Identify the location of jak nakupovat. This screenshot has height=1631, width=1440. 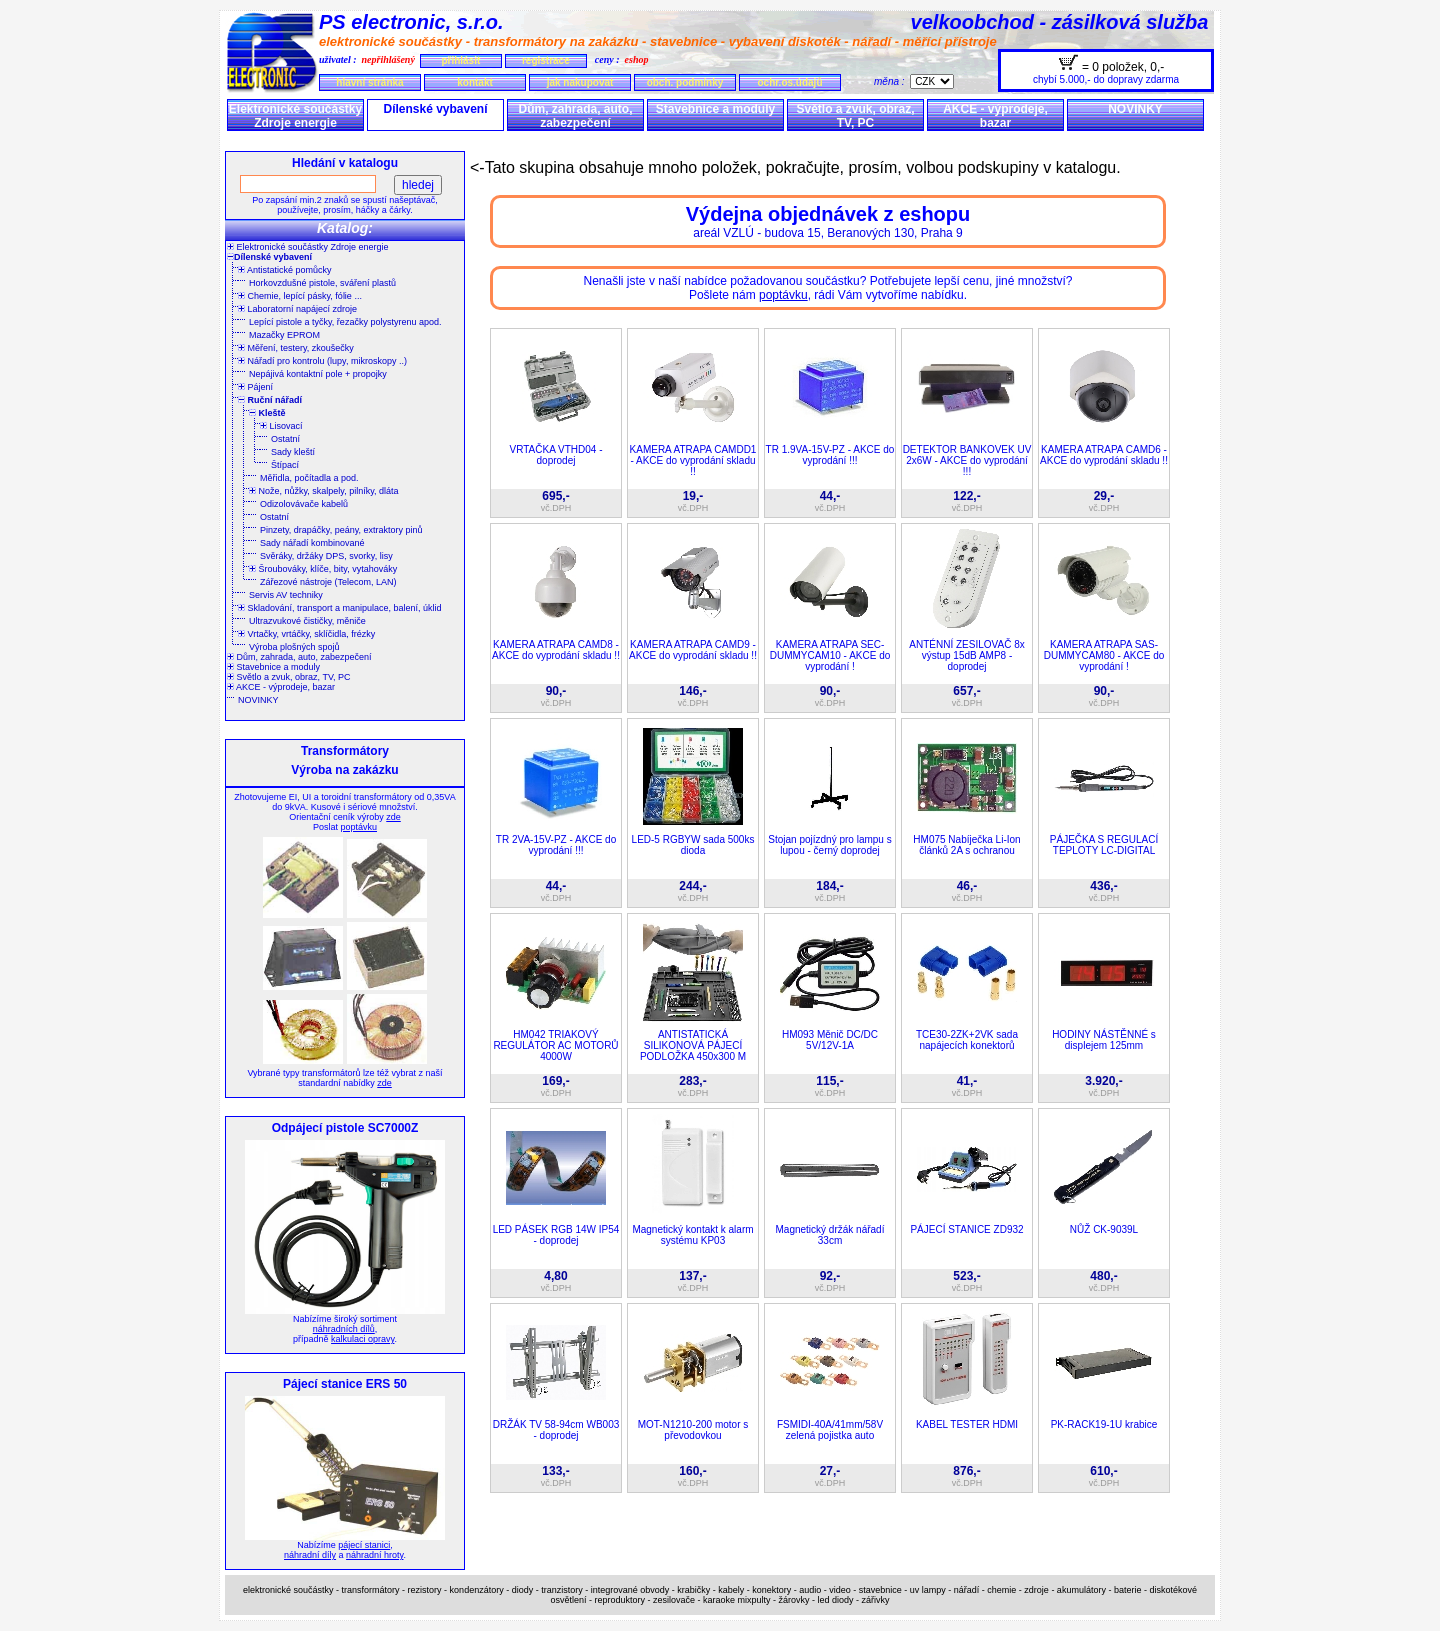
(580, 82).